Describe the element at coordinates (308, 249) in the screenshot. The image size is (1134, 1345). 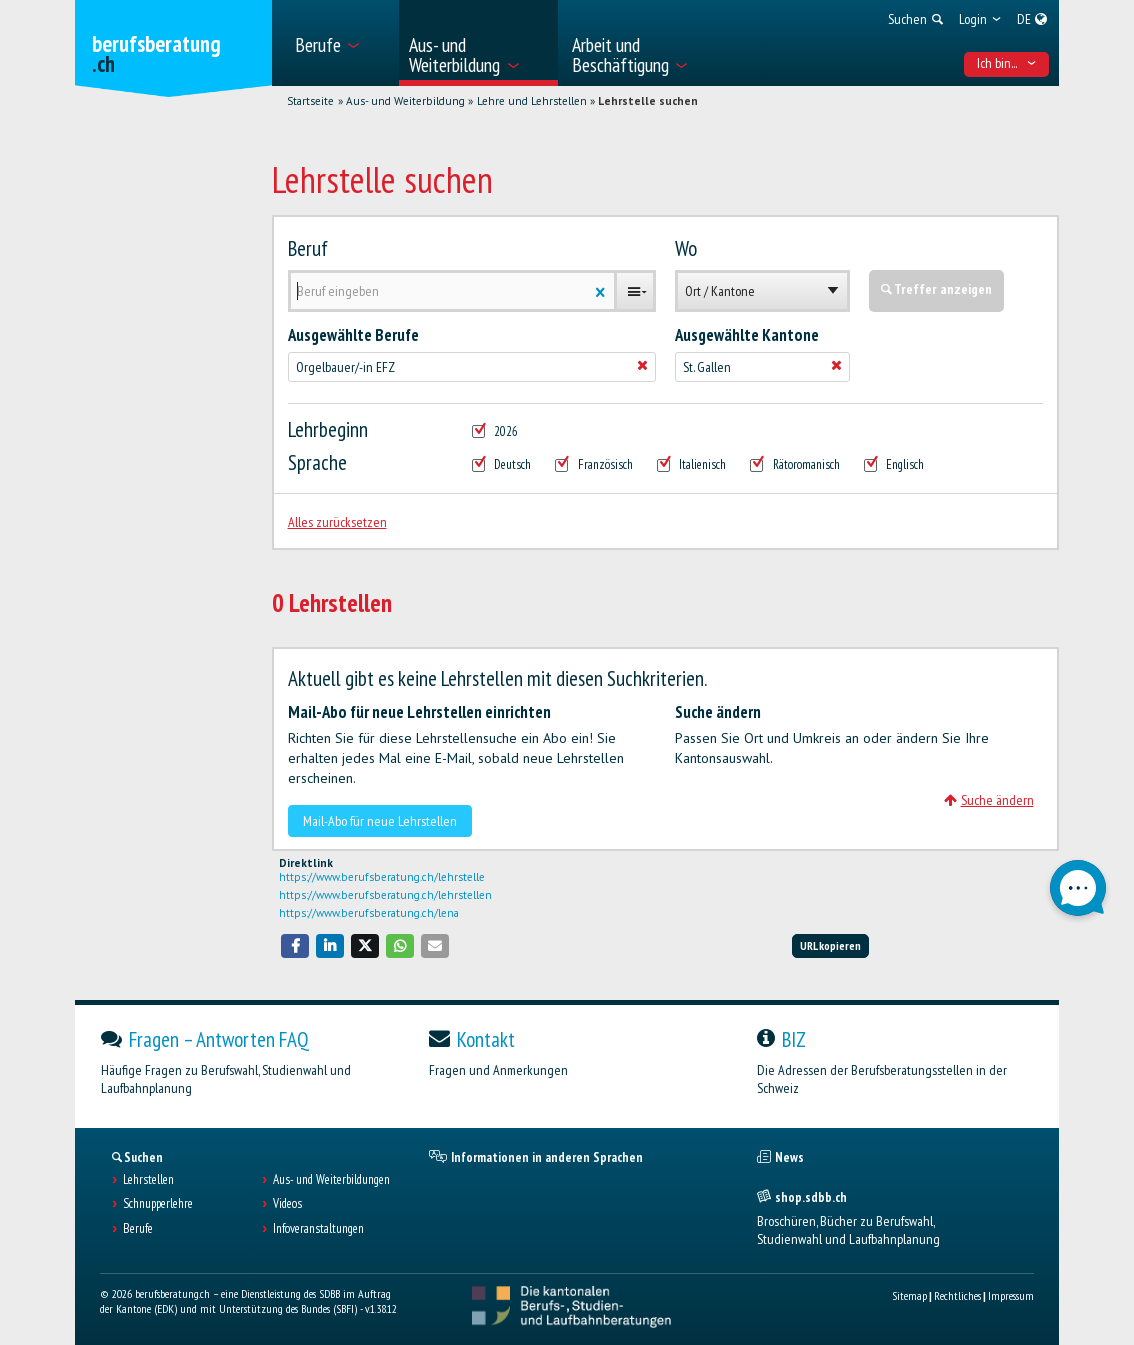
I see `Beruf` at that location.